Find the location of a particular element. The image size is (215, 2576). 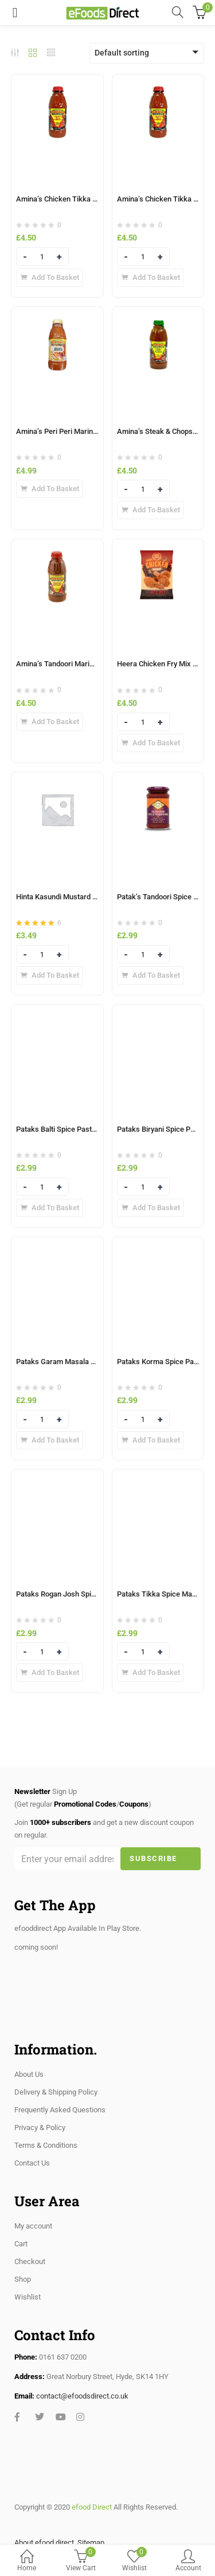

[Add to basket: “Amina’s Chicken Tikka Marinade 500ml”] is located at coordinates (150, 277).